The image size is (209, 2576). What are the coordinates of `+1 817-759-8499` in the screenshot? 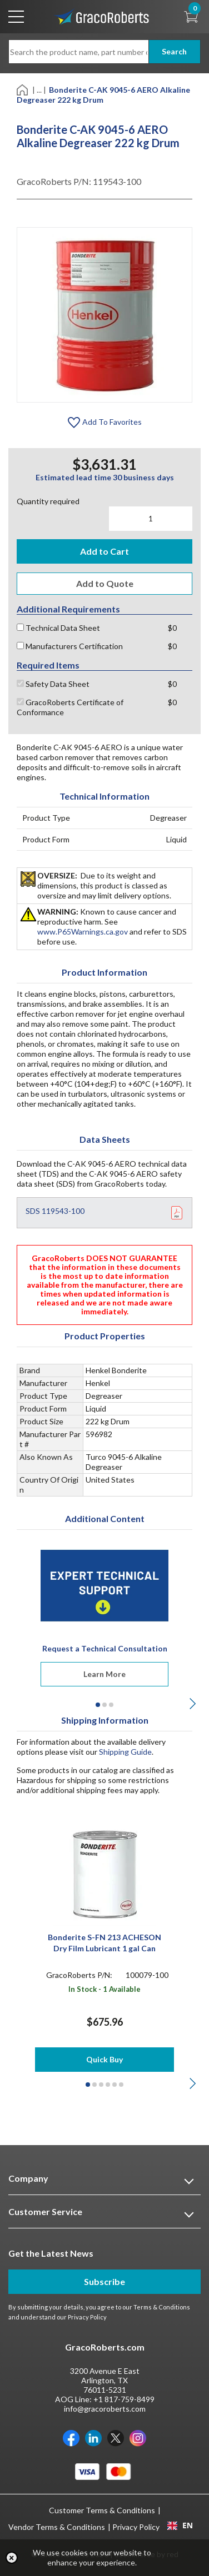 It's located at (124, 2399).